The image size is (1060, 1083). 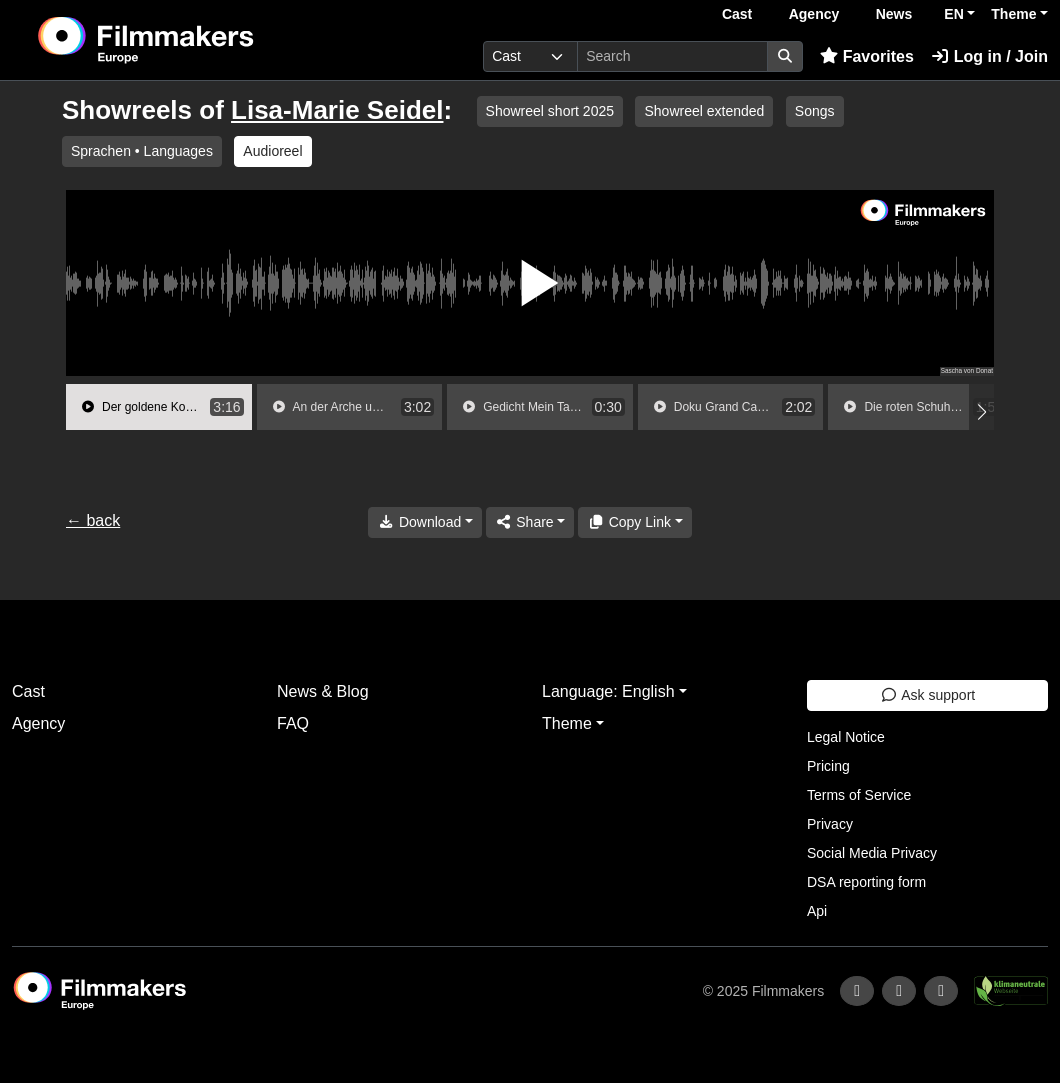 What do you see at coordinates (550, 111) in the screenshot?
I see `Showreel short 2025` at bounding box center [550, 111].